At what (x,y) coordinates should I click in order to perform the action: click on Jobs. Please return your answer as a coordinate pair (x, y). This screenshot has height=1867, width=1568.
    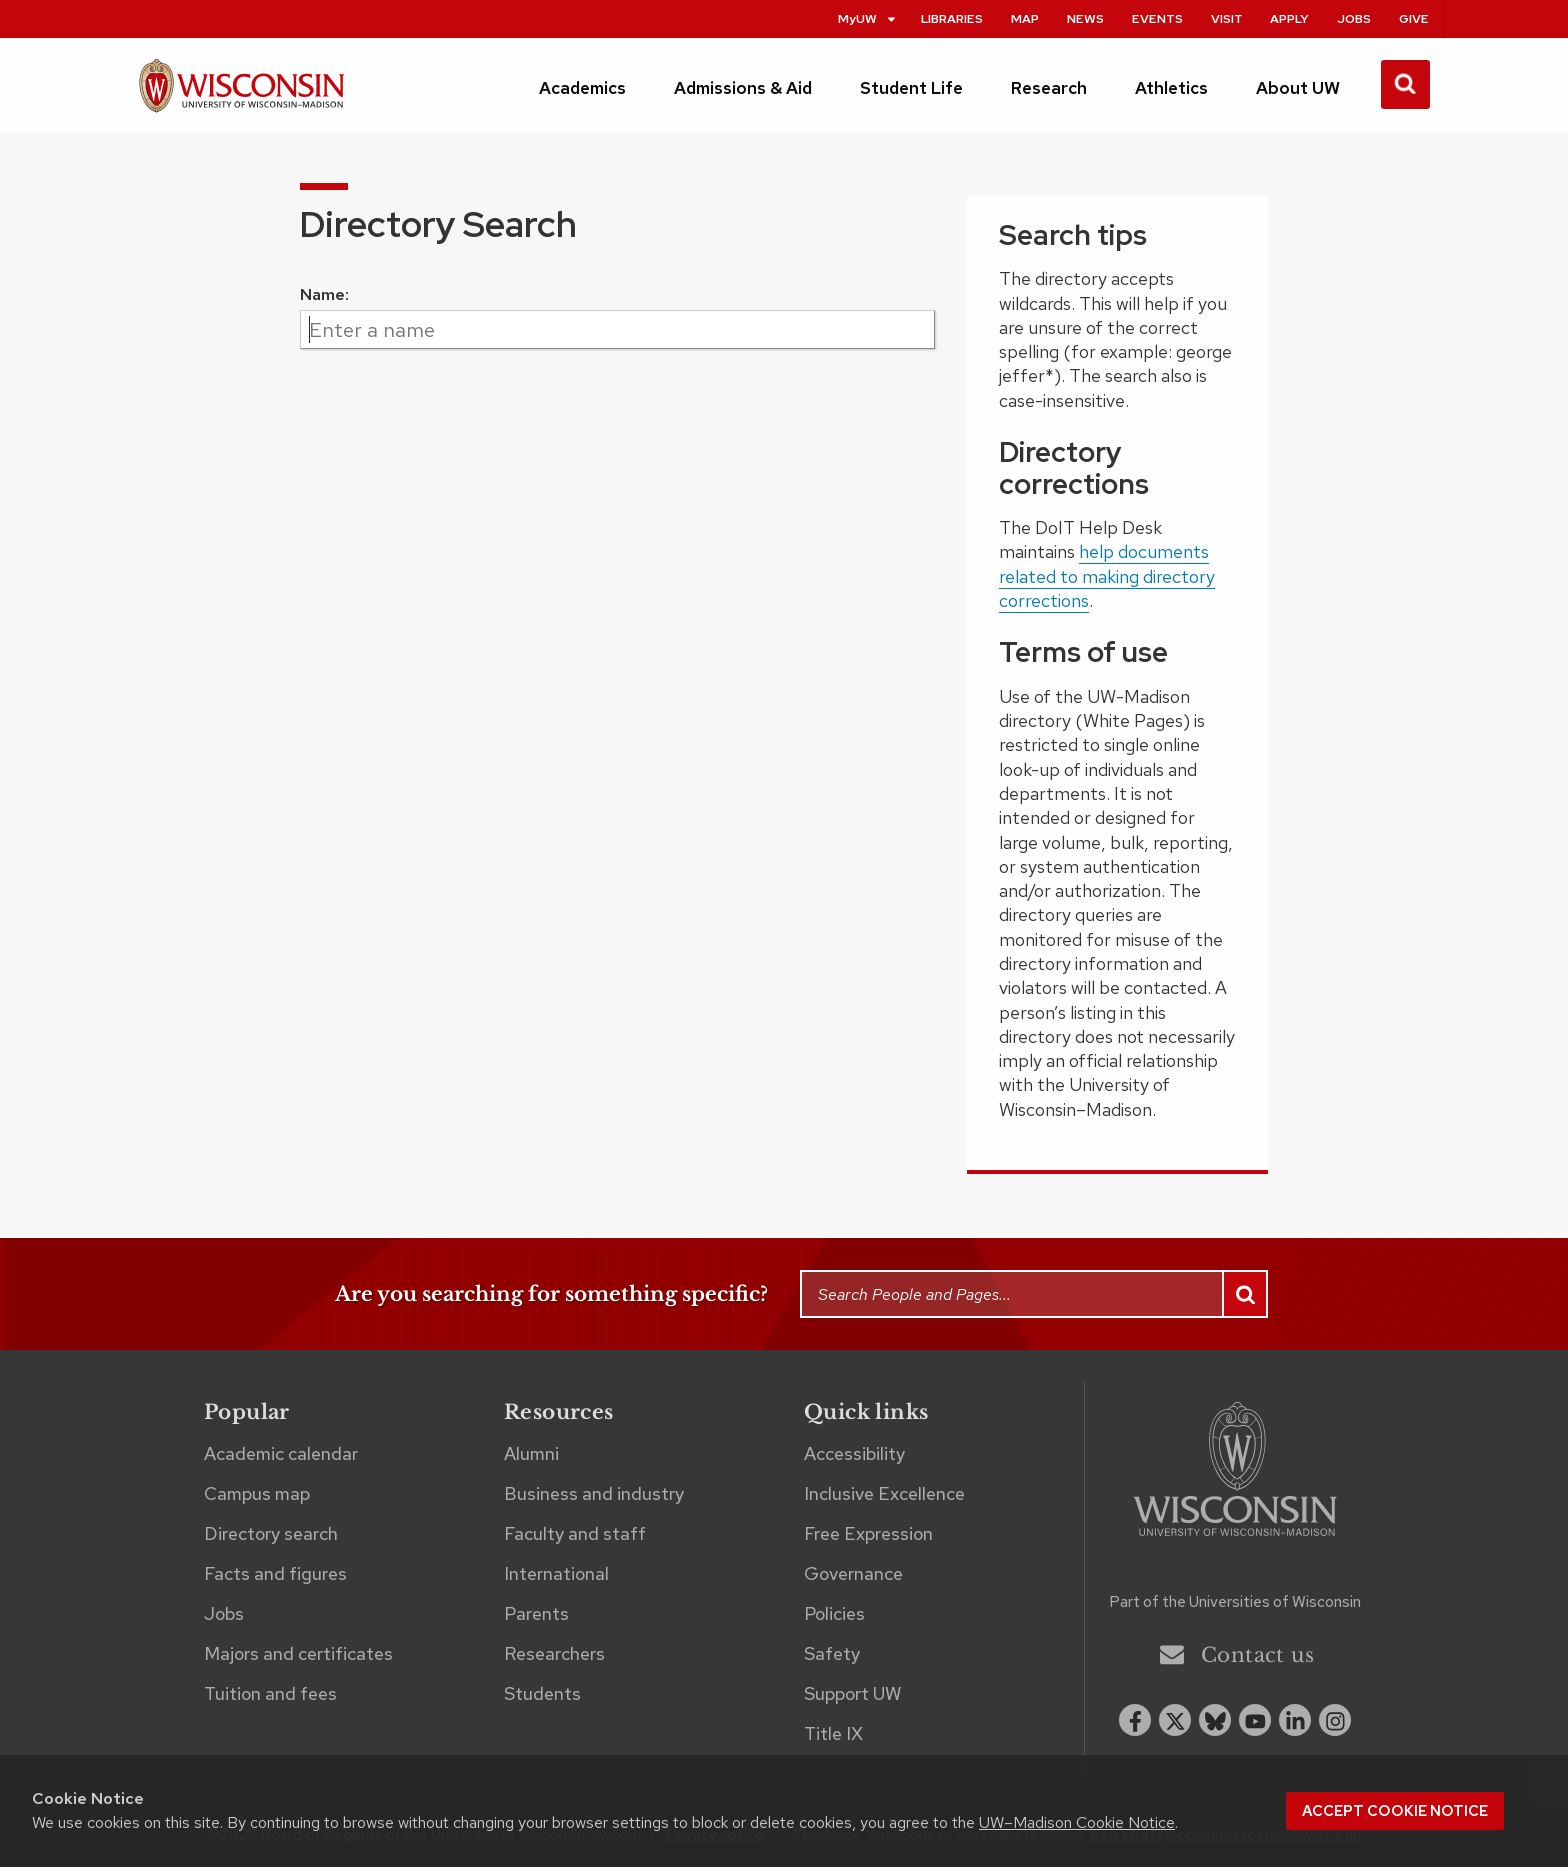
    Looking at the image, I should click on (1354, 18).